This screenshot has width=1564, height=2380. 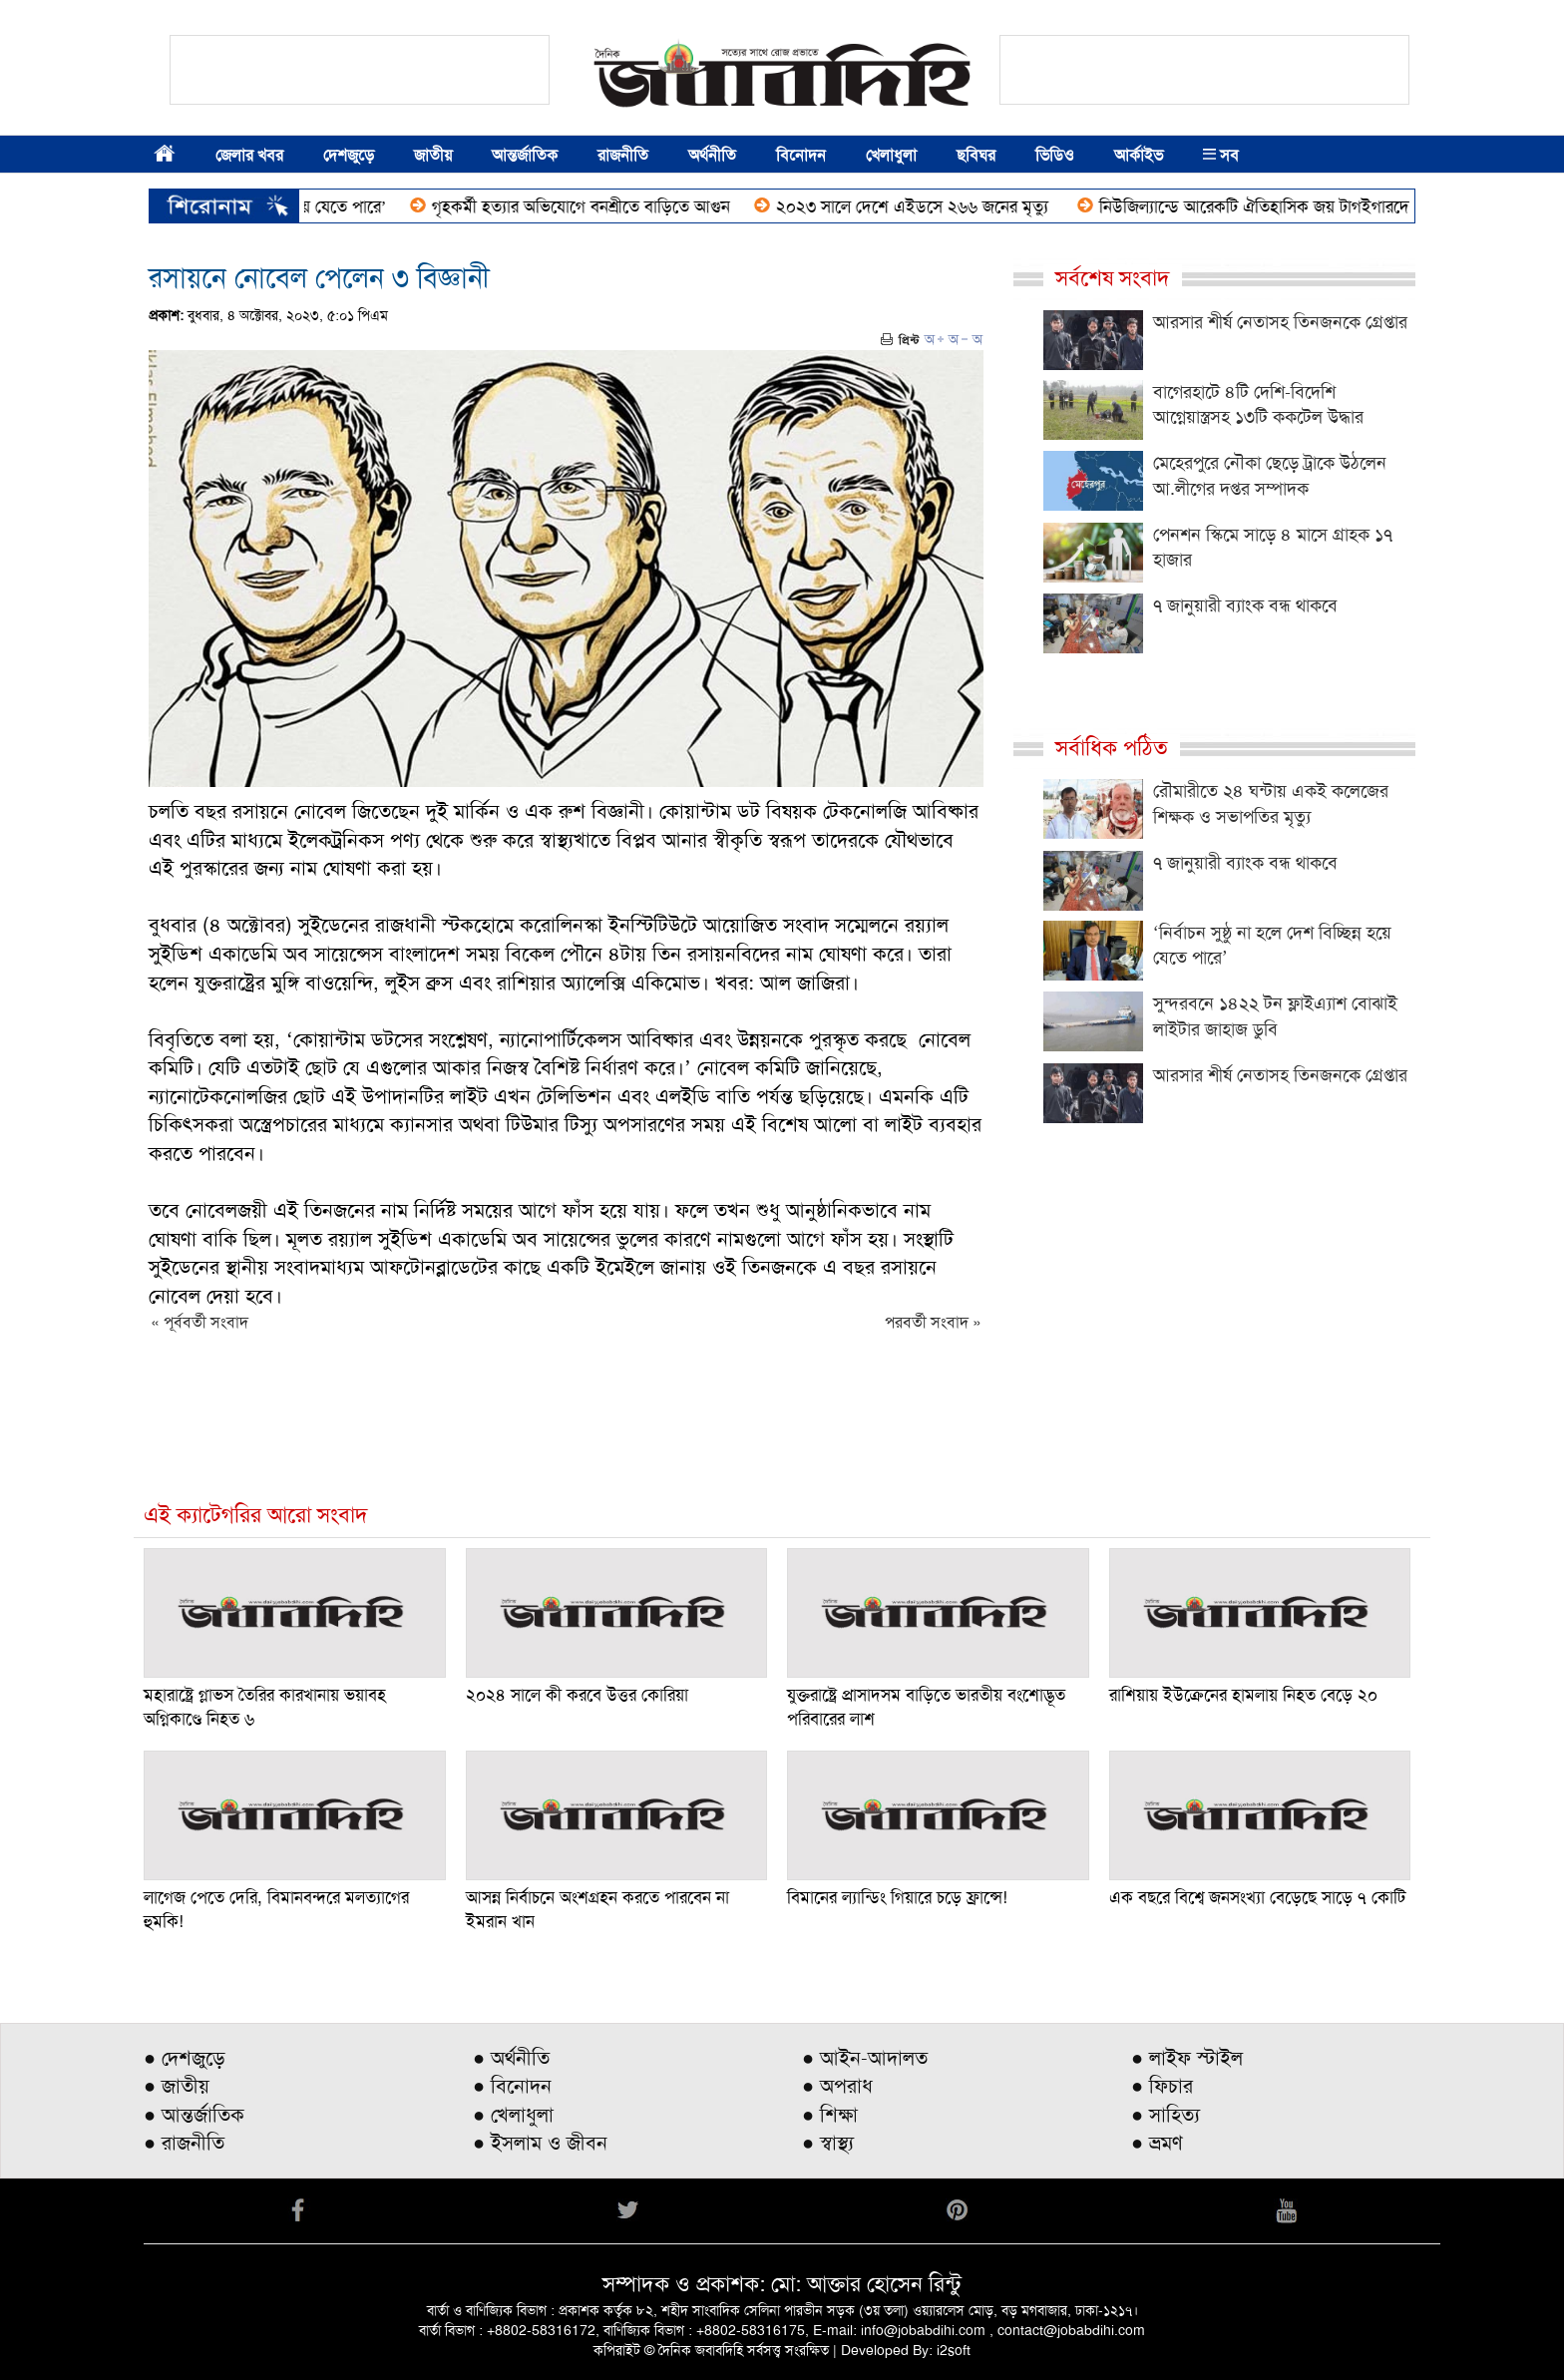 I want to click on আর্কাইভ, so click(x=1138, y=155).